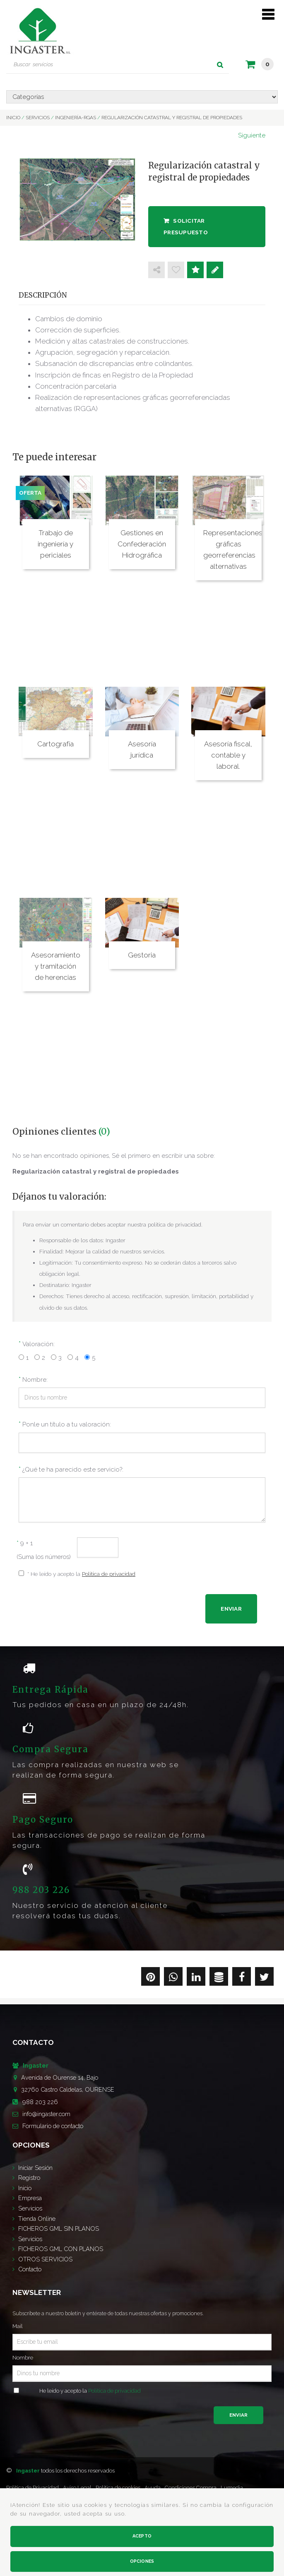 This screenshot has height=2576, width=284. I want to click on Valoración:, so click(38, 1344).